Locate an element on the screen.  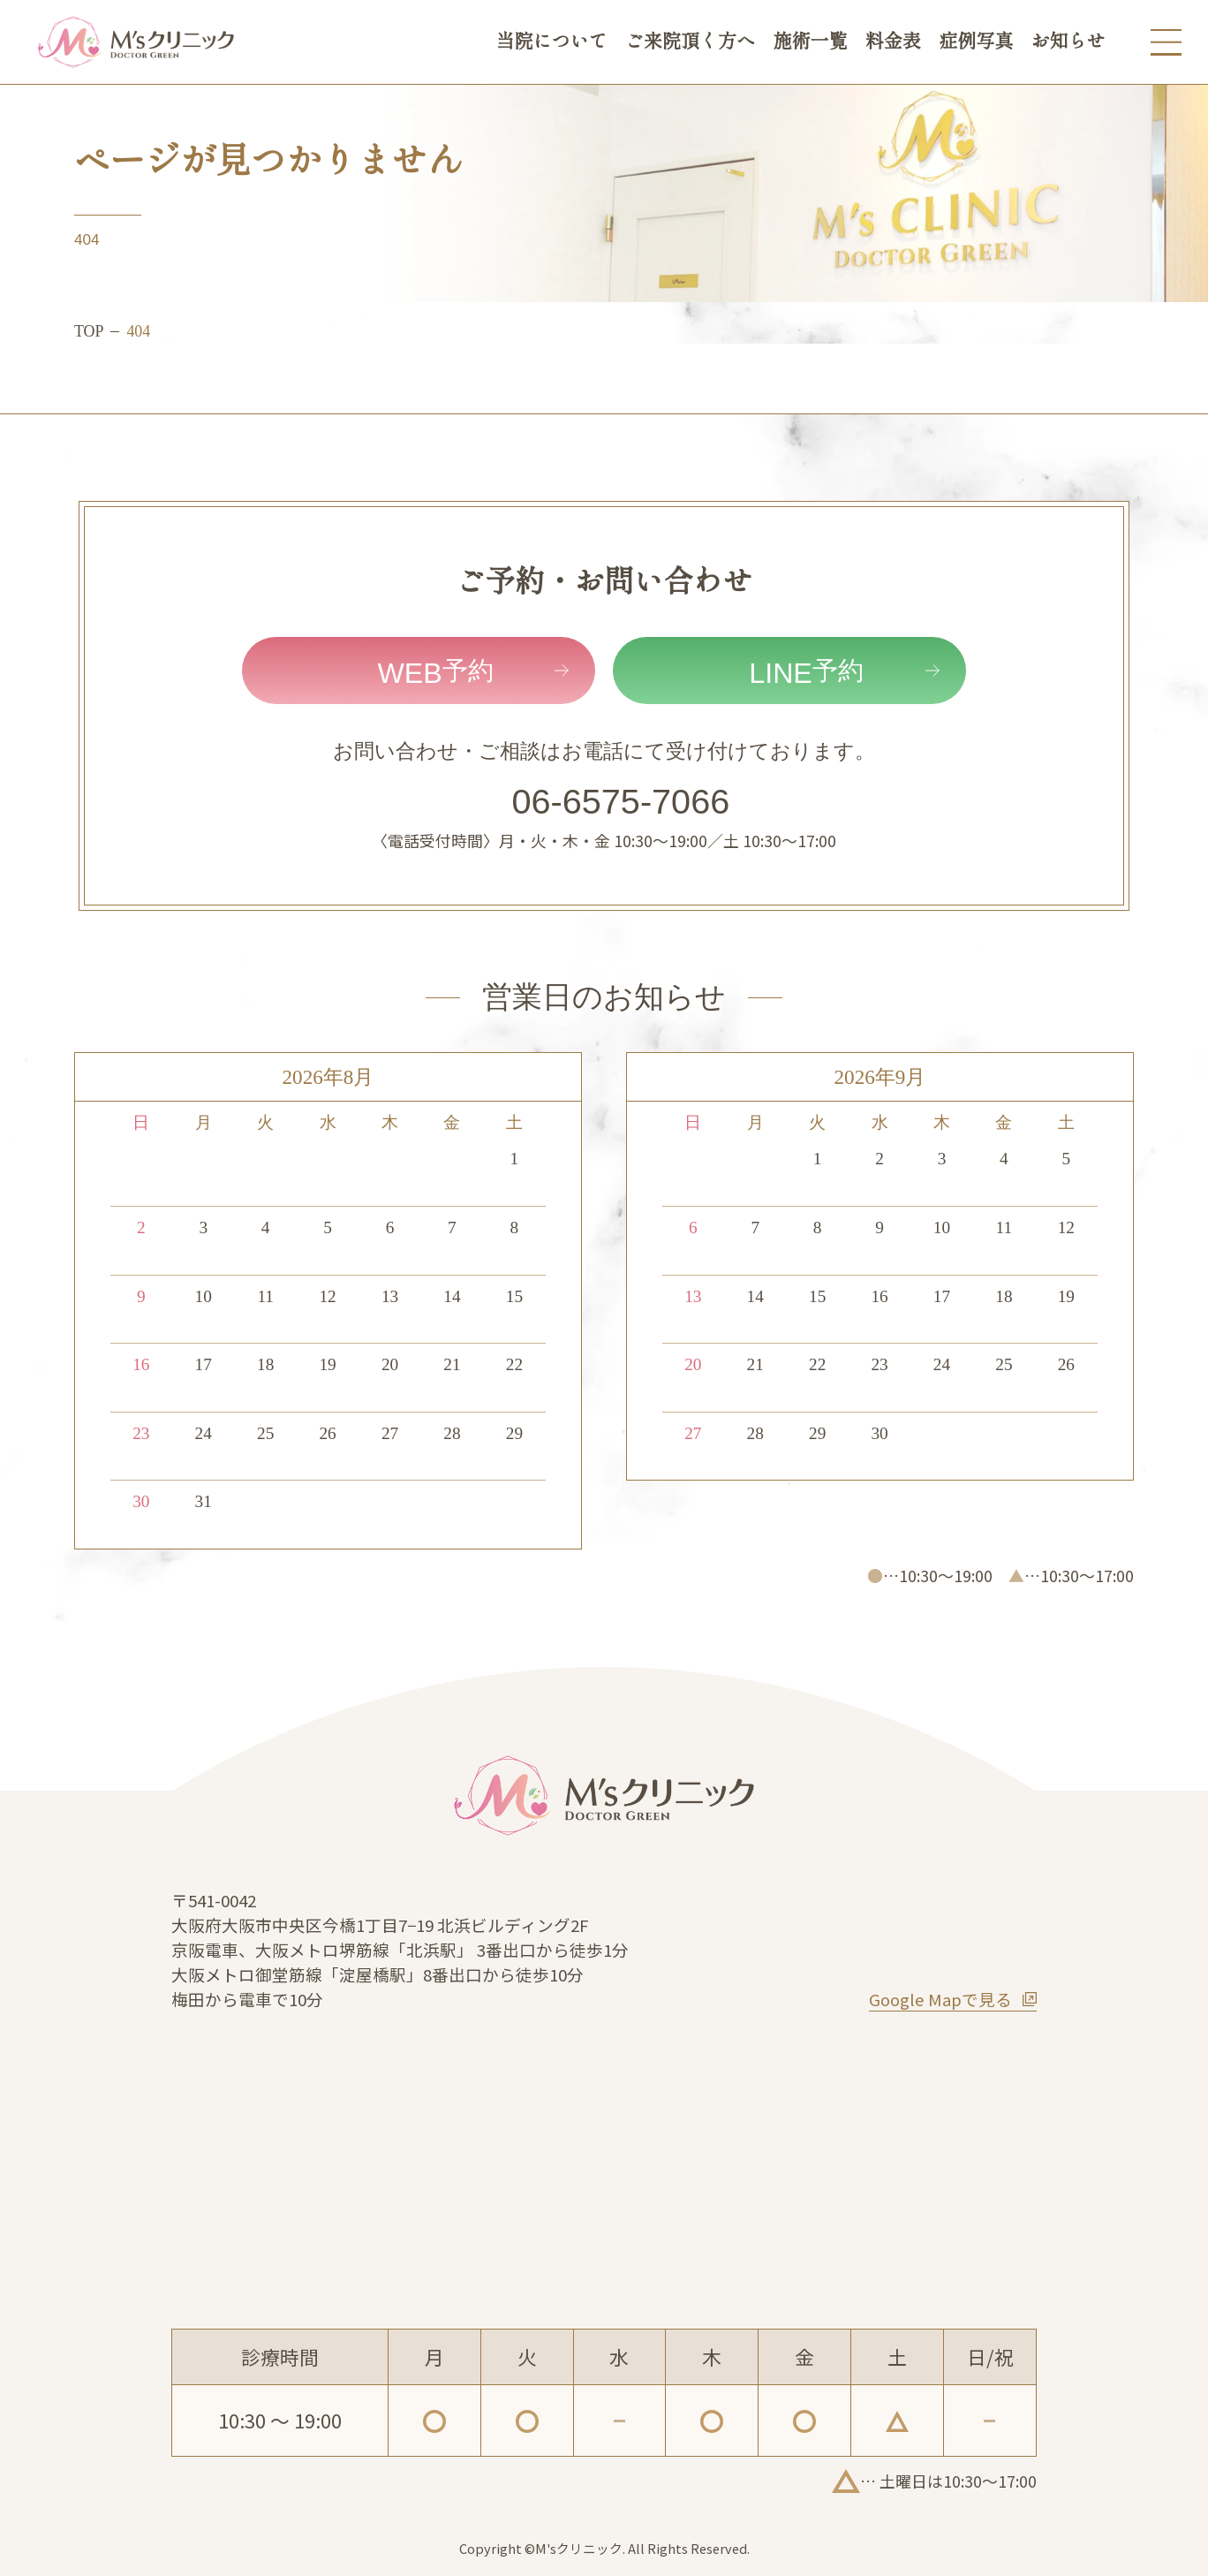
30 [2026年9月30日] is located at coordinates (879, 1433).